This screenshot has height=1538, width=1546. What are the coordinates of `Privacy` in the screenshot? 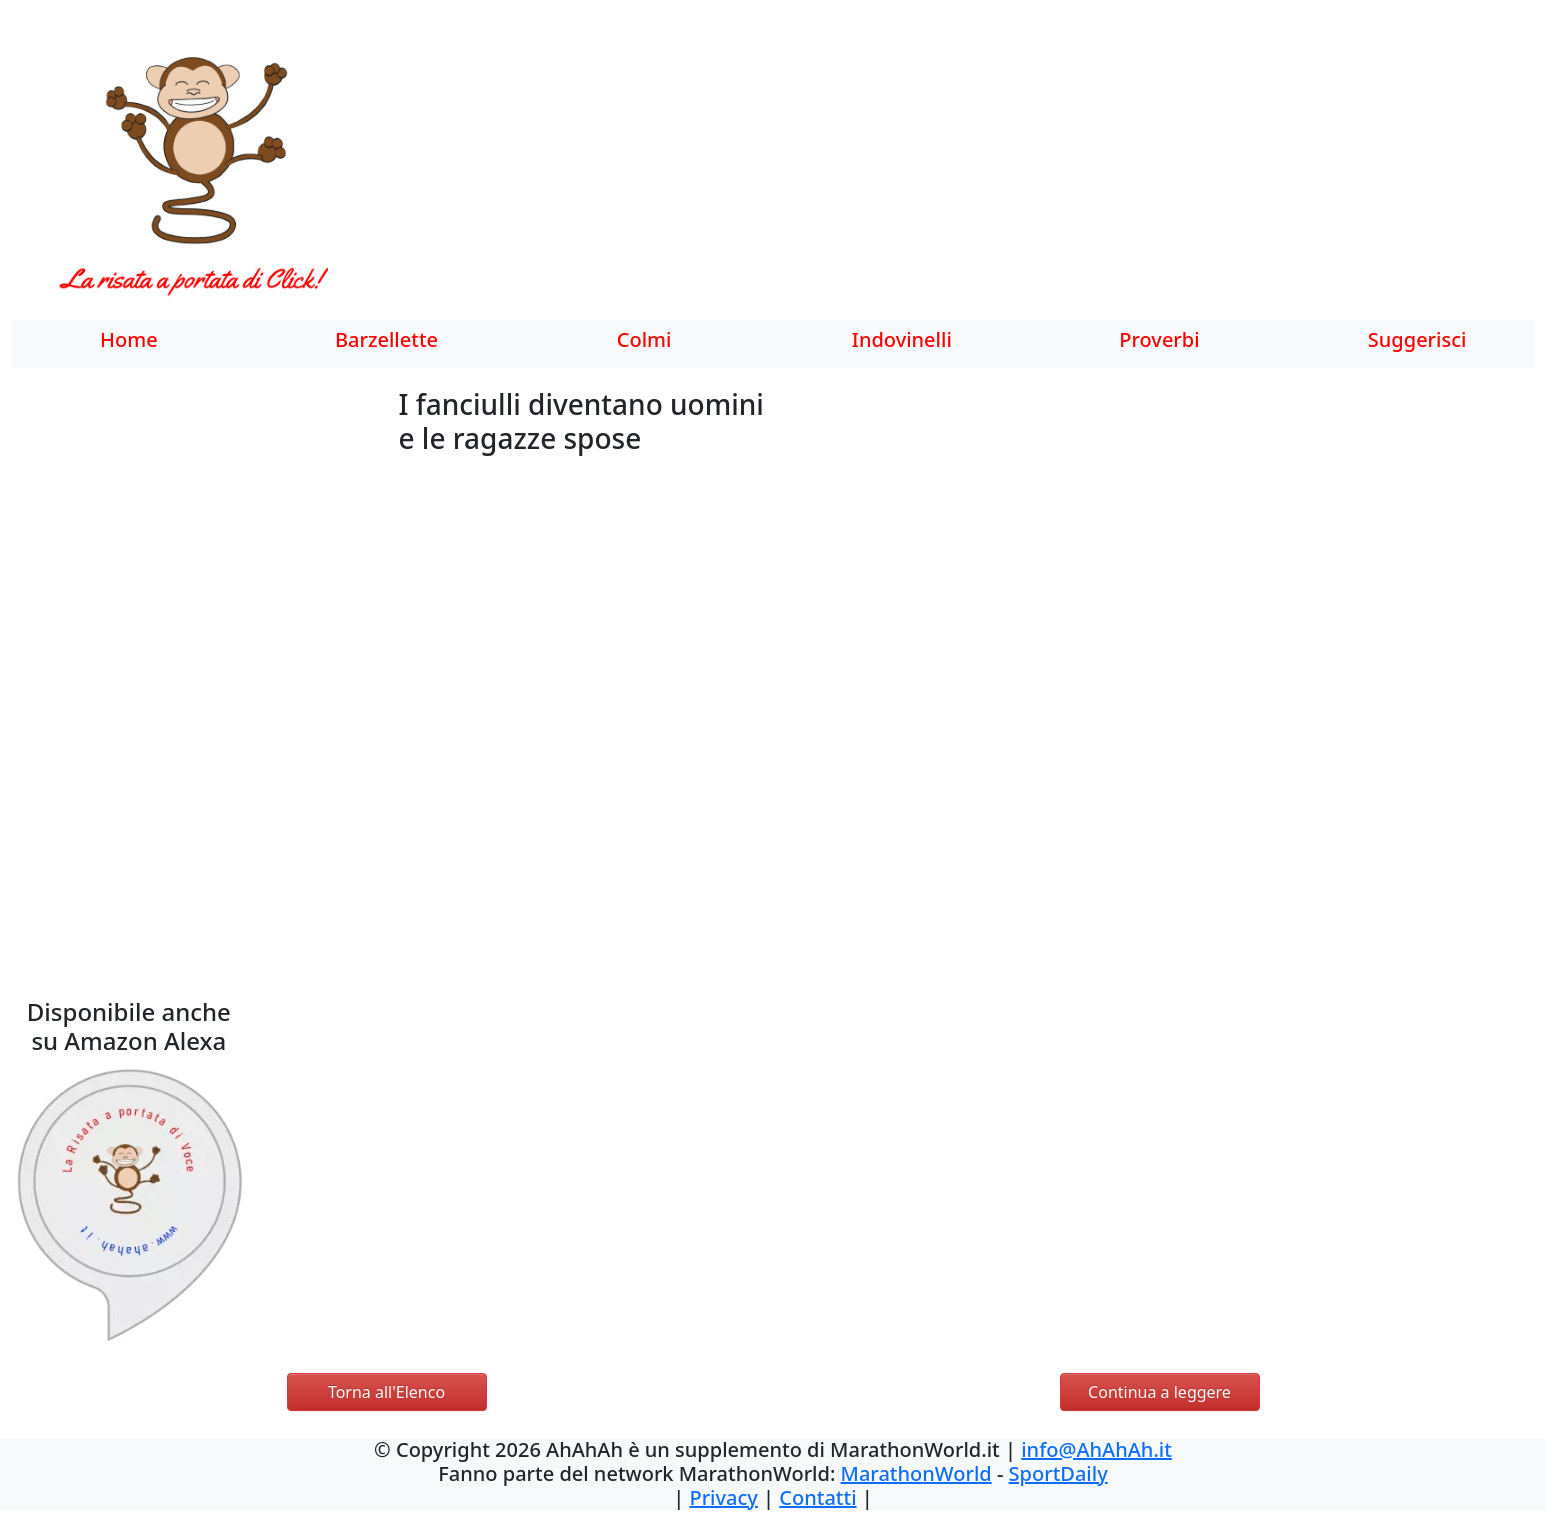 It's located at (723, 1497).